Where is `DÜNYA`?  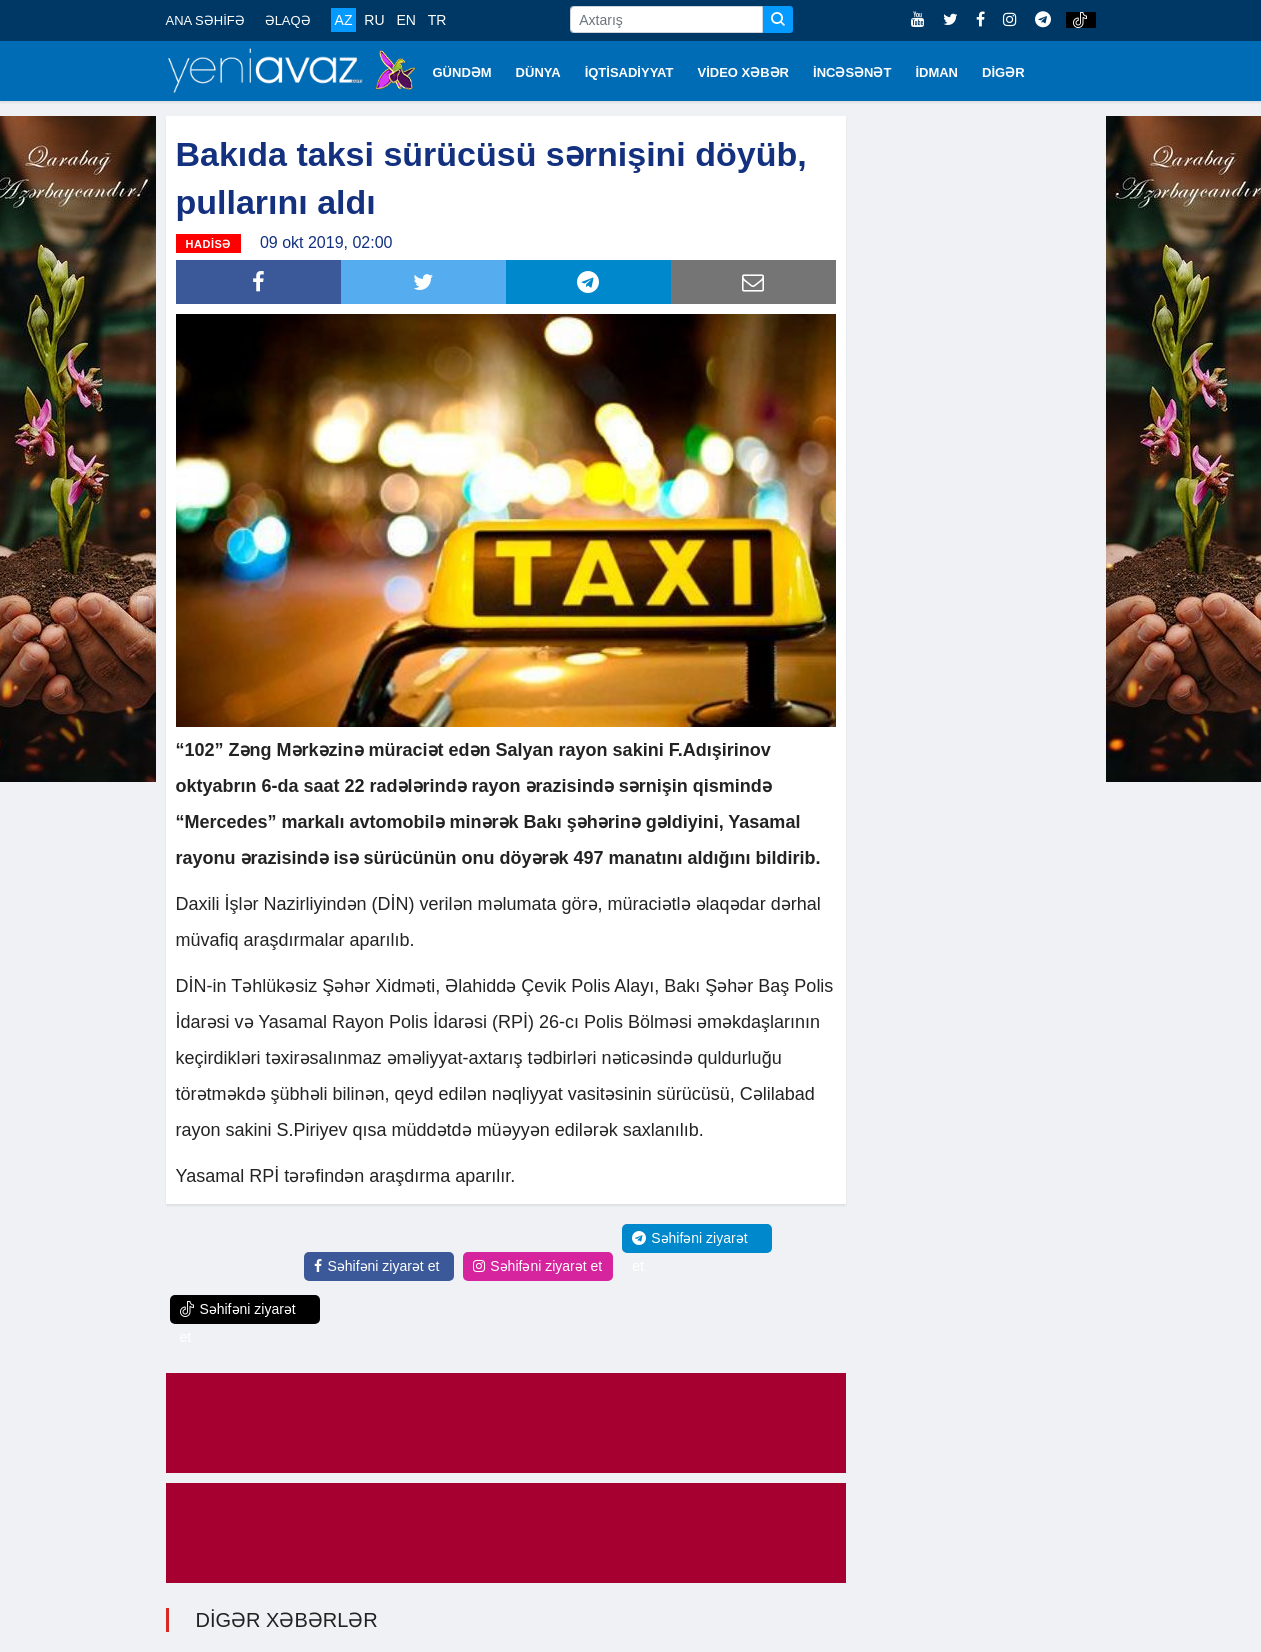 DÜNYA is located at coordinates (538, 72).